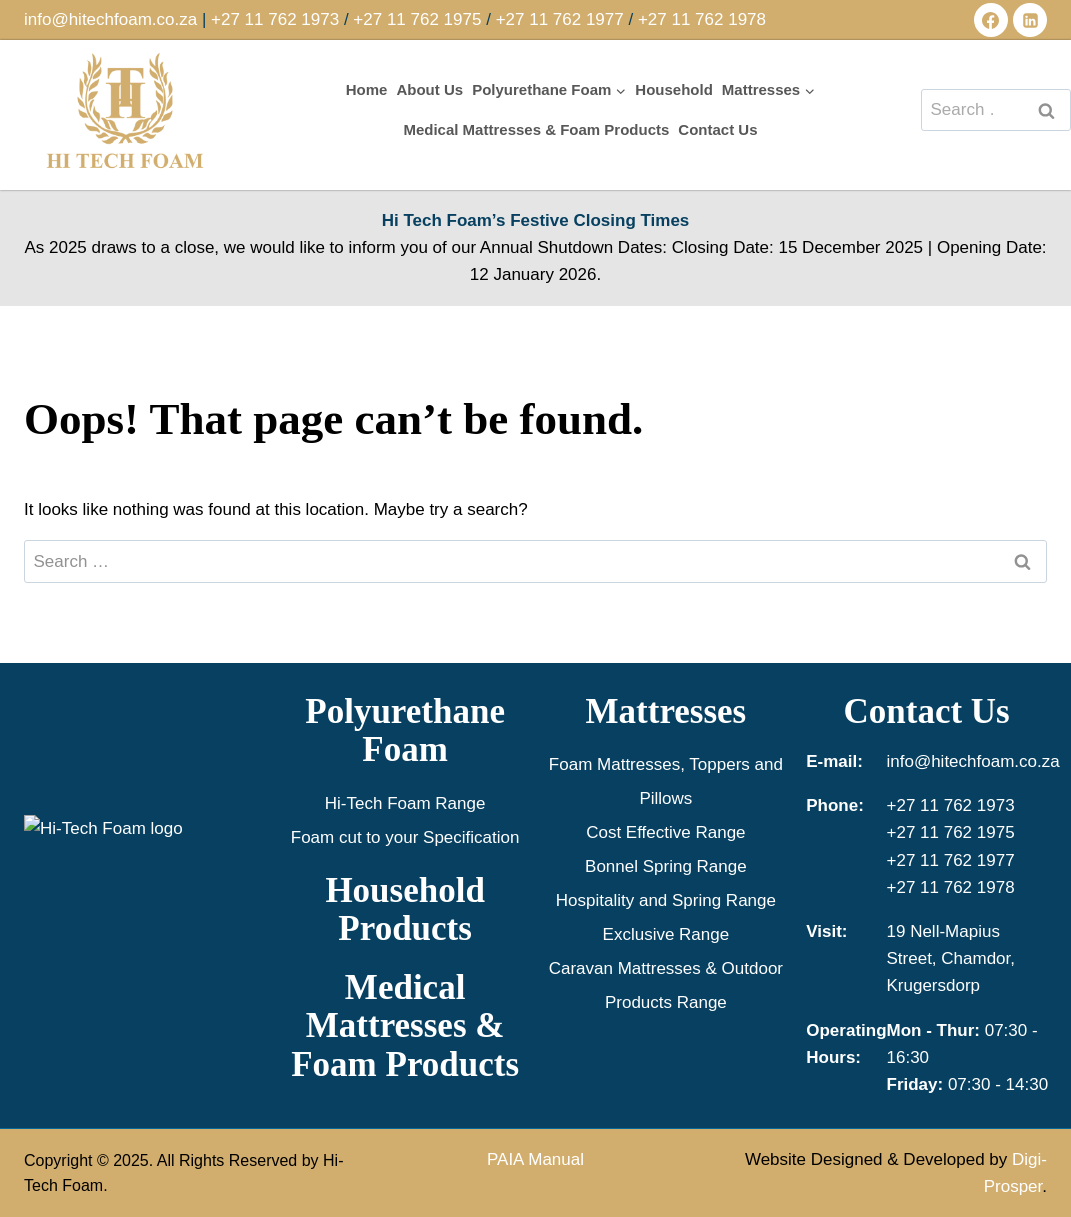  I want to click on Exclusive Range, so click(666, 934).